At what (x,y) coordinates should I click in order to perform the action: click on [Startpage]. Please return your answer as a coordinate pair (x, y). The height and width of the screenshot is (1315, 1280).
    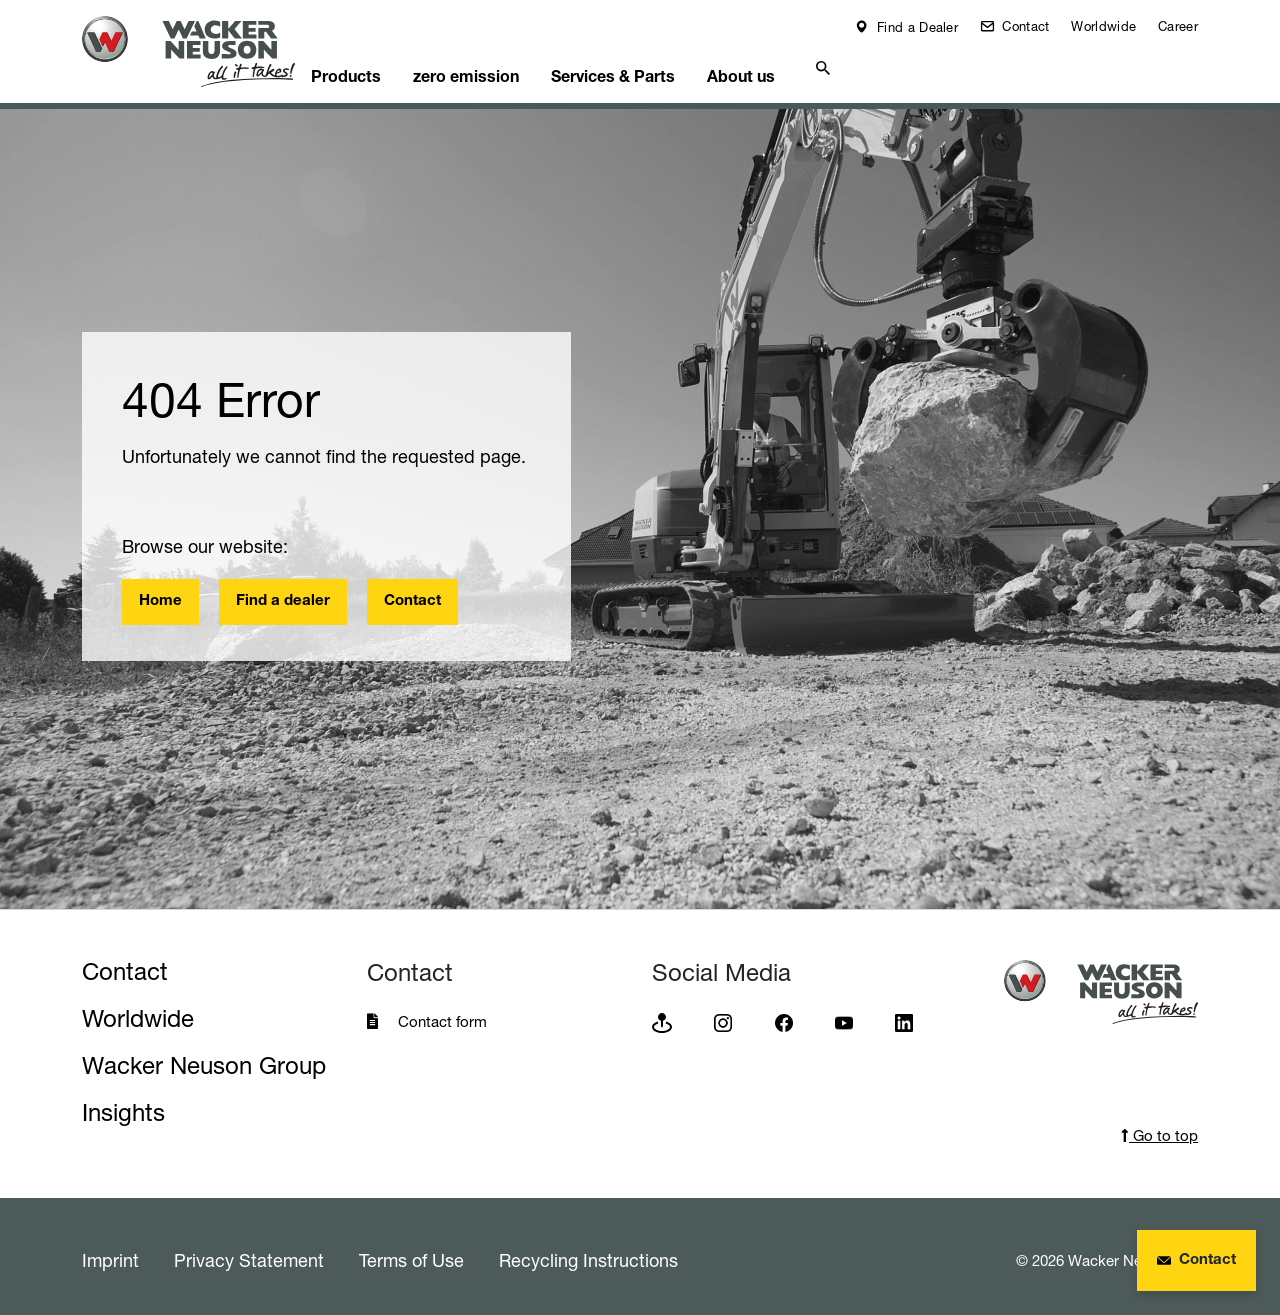
    Looking at the image, I should click on (204, 51).